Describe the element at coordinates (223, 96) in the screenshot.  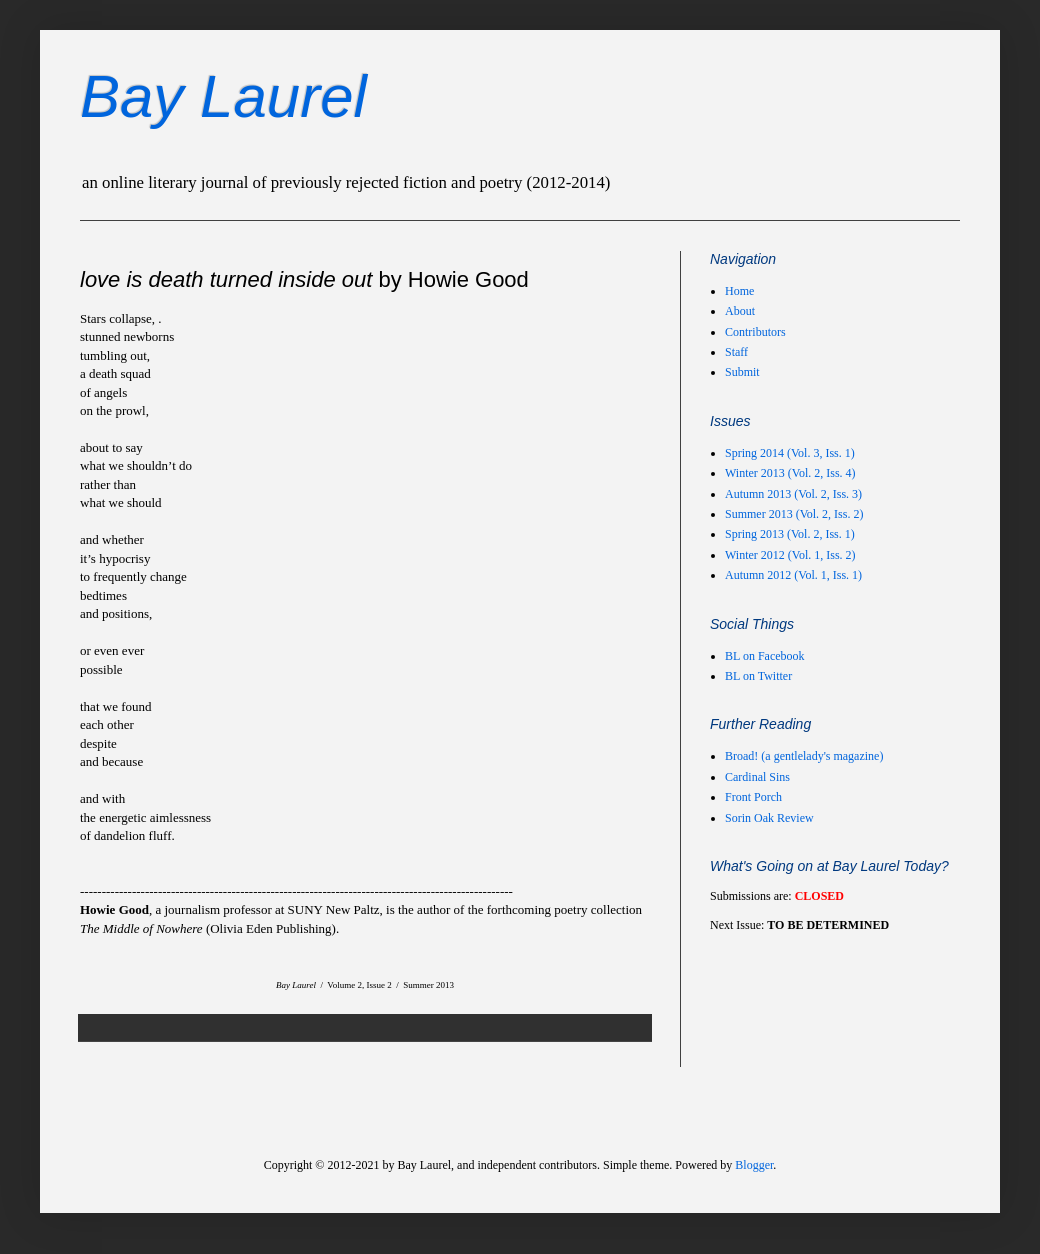
I see `Bay Laurel` at that location.